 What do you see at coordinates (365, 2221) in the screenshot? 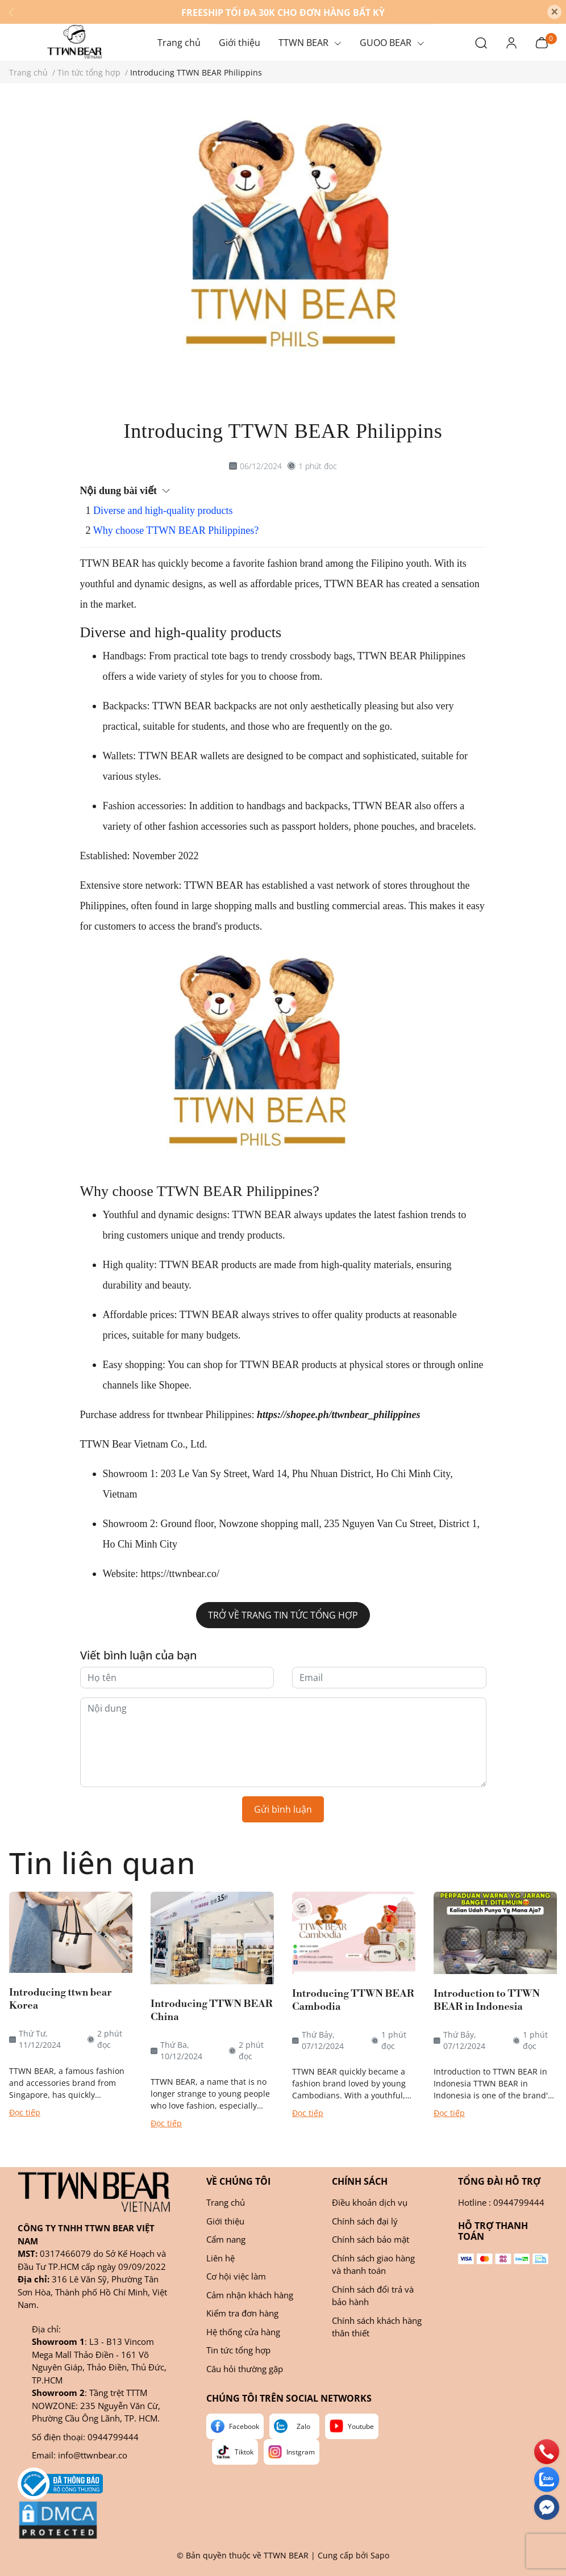
I see `Chính sách đại lý` at bounding box center [365, 2221].